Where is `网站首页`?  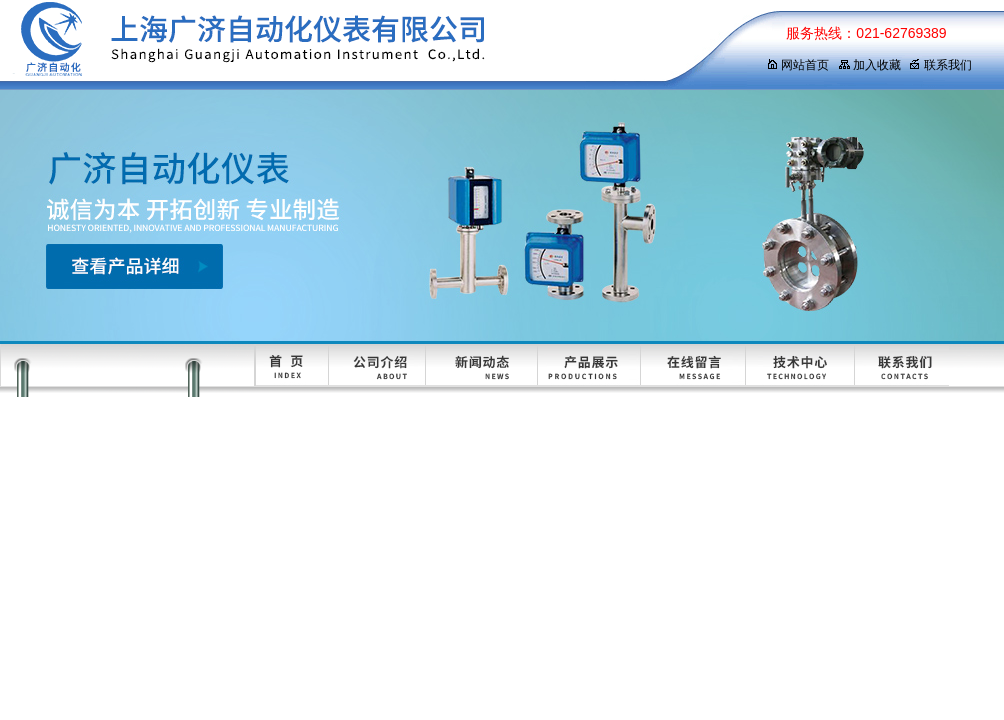 网站首页 is located at coordinates (797, 65).